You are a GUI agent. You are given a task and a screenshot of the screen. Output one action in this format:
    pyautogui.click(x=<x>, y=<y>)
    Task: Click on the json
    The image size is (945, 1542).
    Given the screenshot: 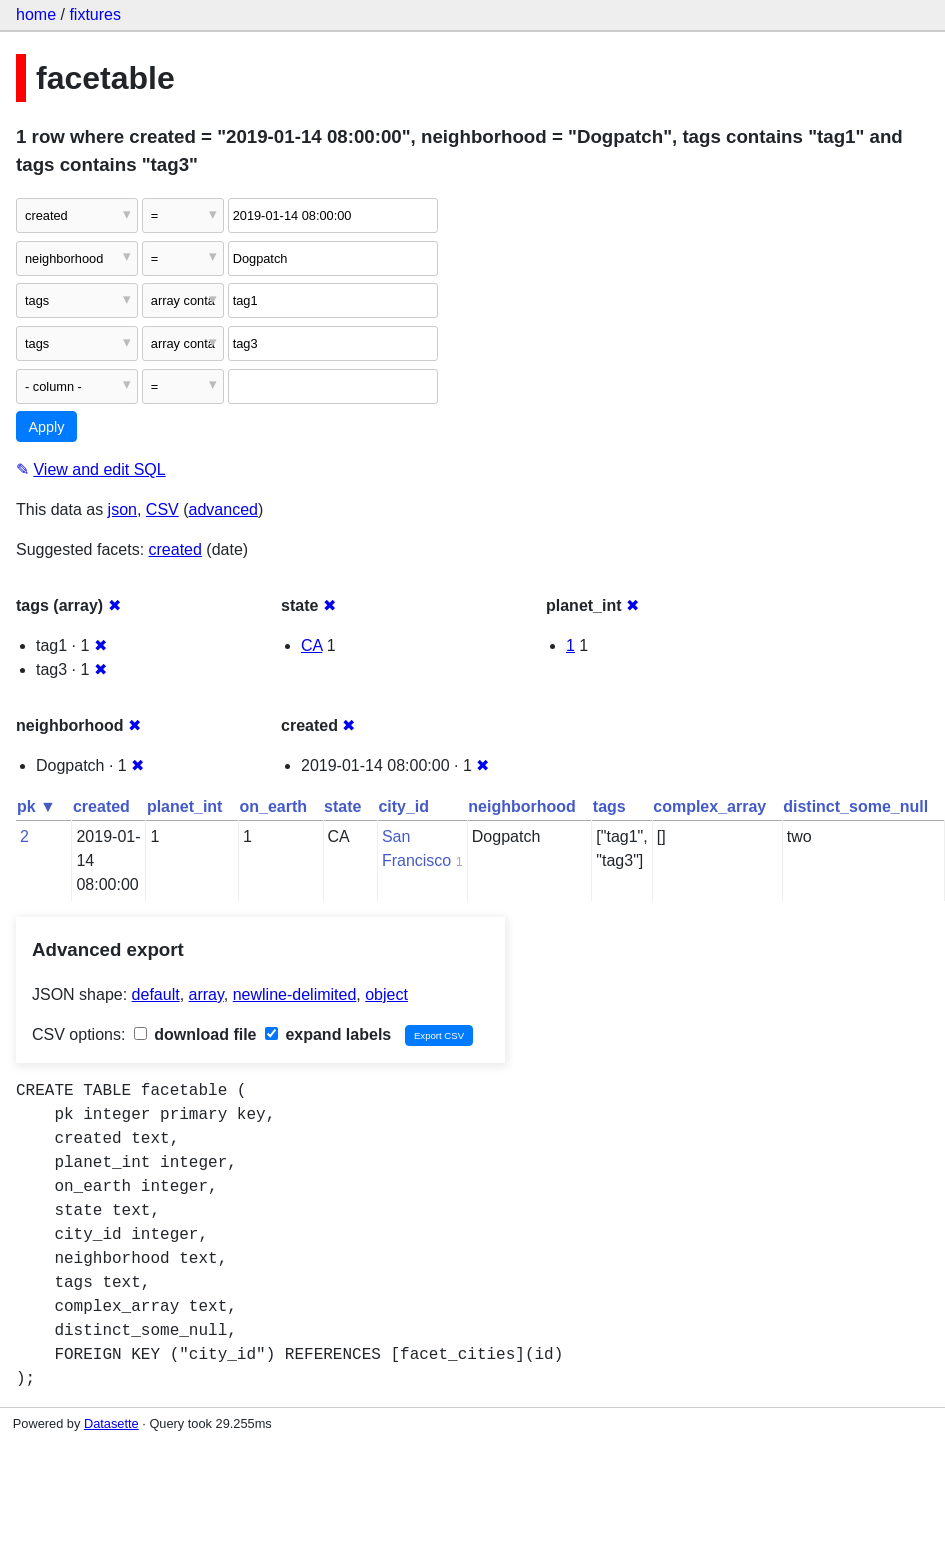 What is the action you would take?
    pyautogui.click(x=122, y=509)
    